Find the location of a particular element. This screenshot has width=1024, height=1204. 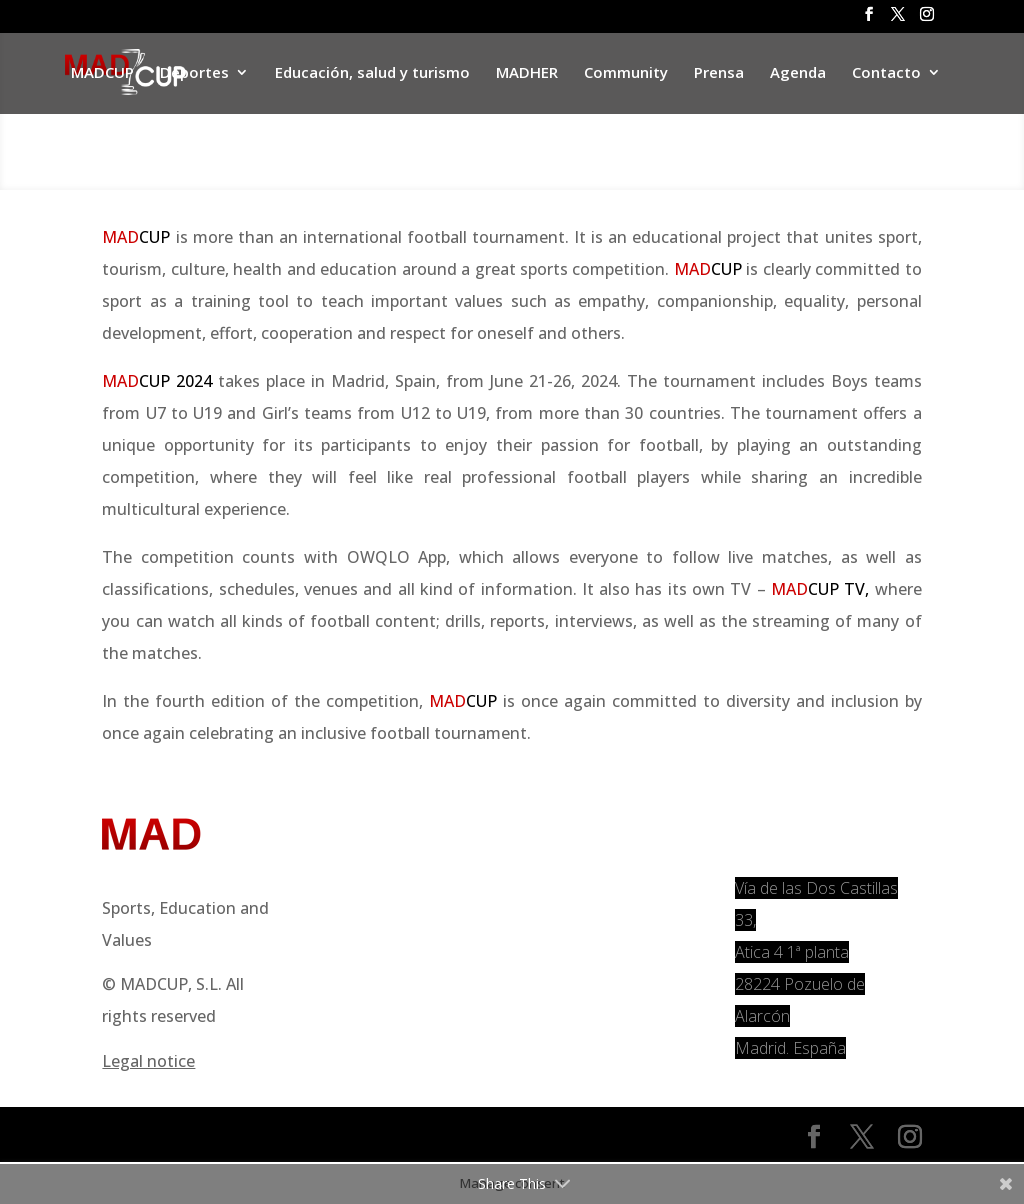

Community is located at coordinates (626, 73).